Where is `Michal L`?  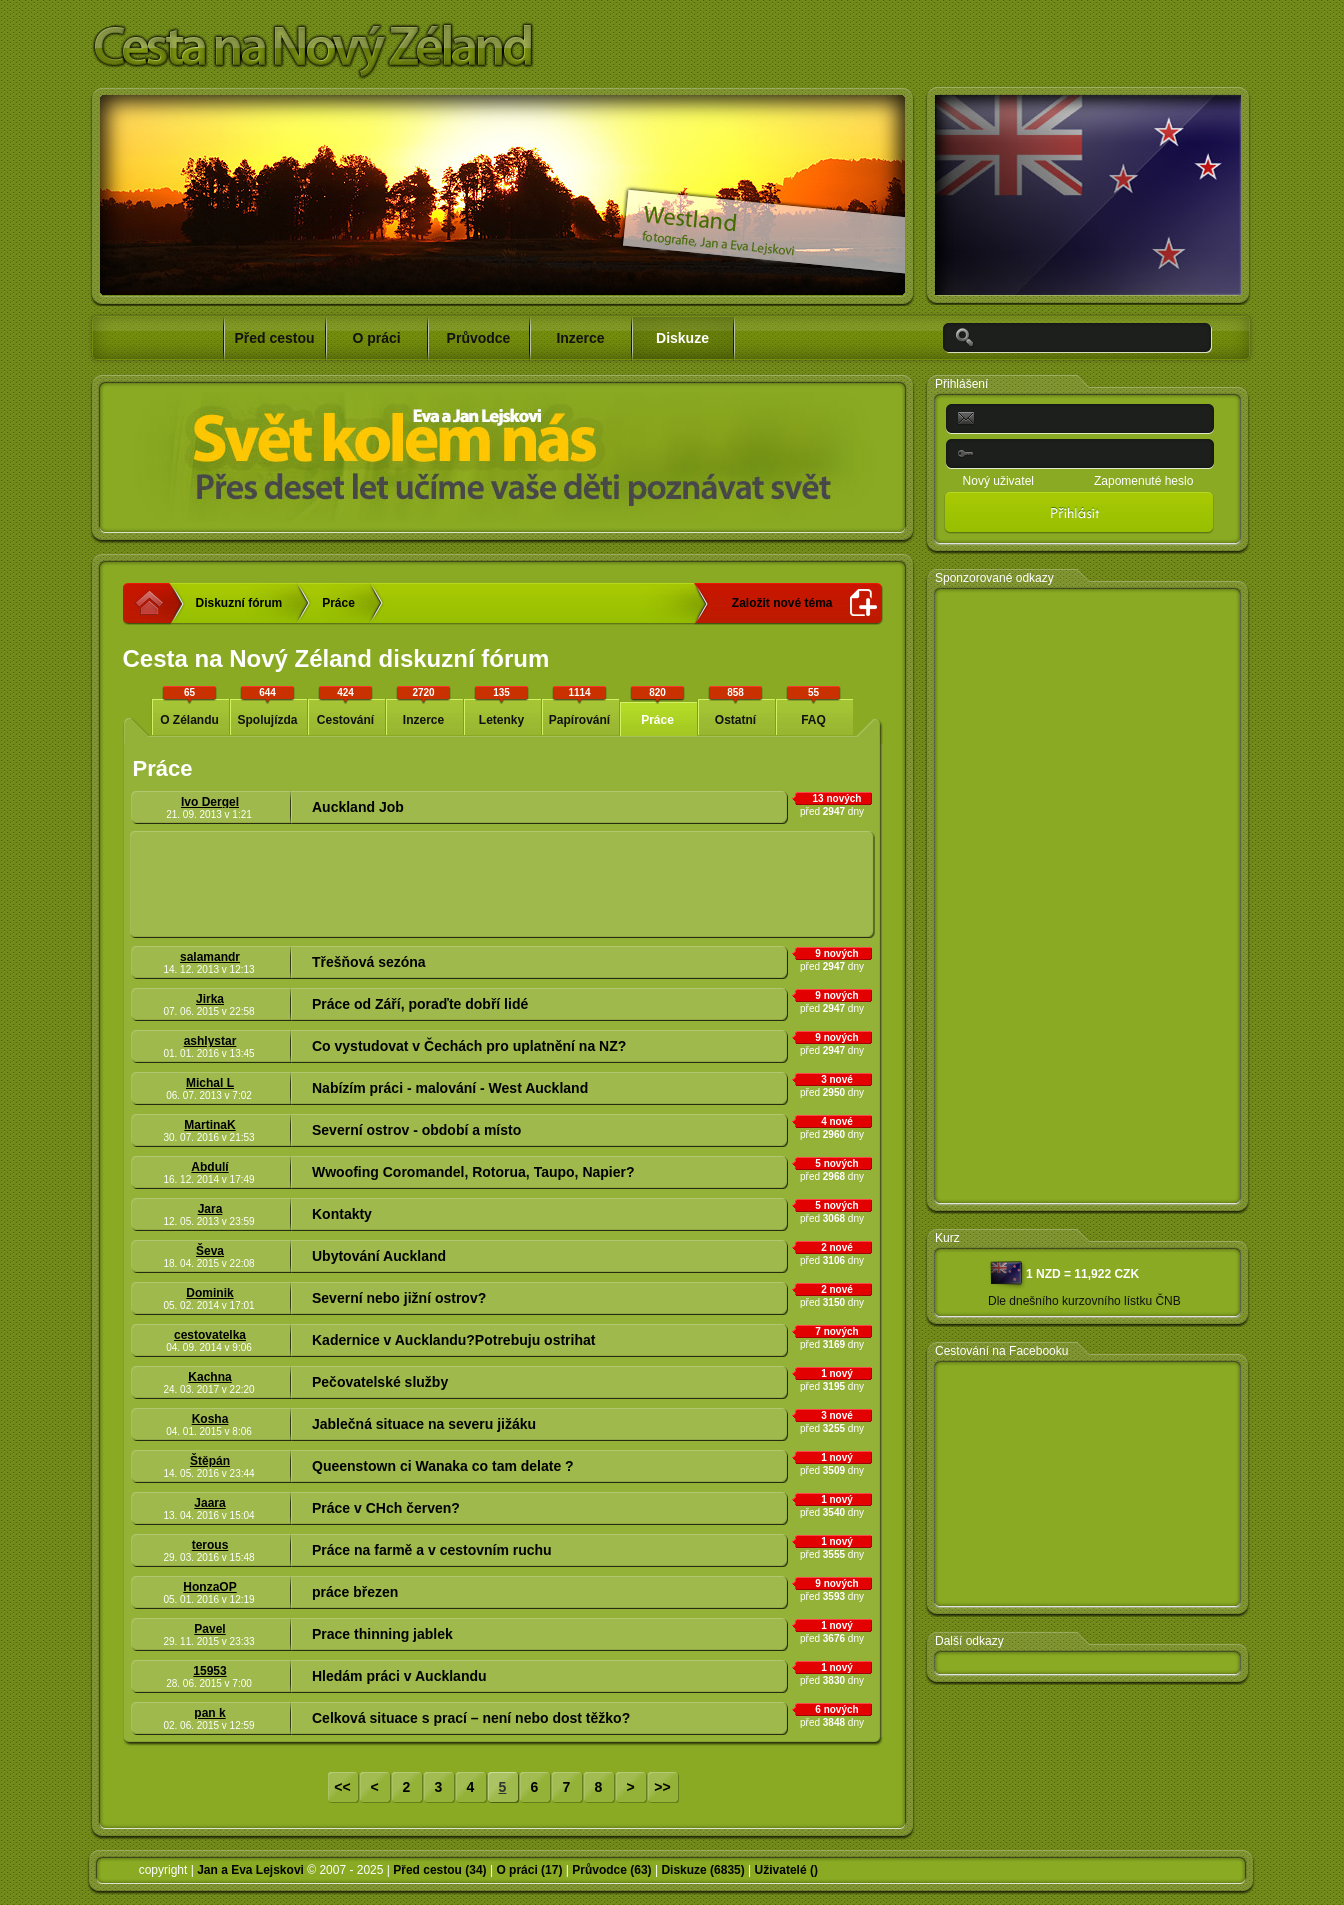
Michal L is located at coordinates (210, 1083).